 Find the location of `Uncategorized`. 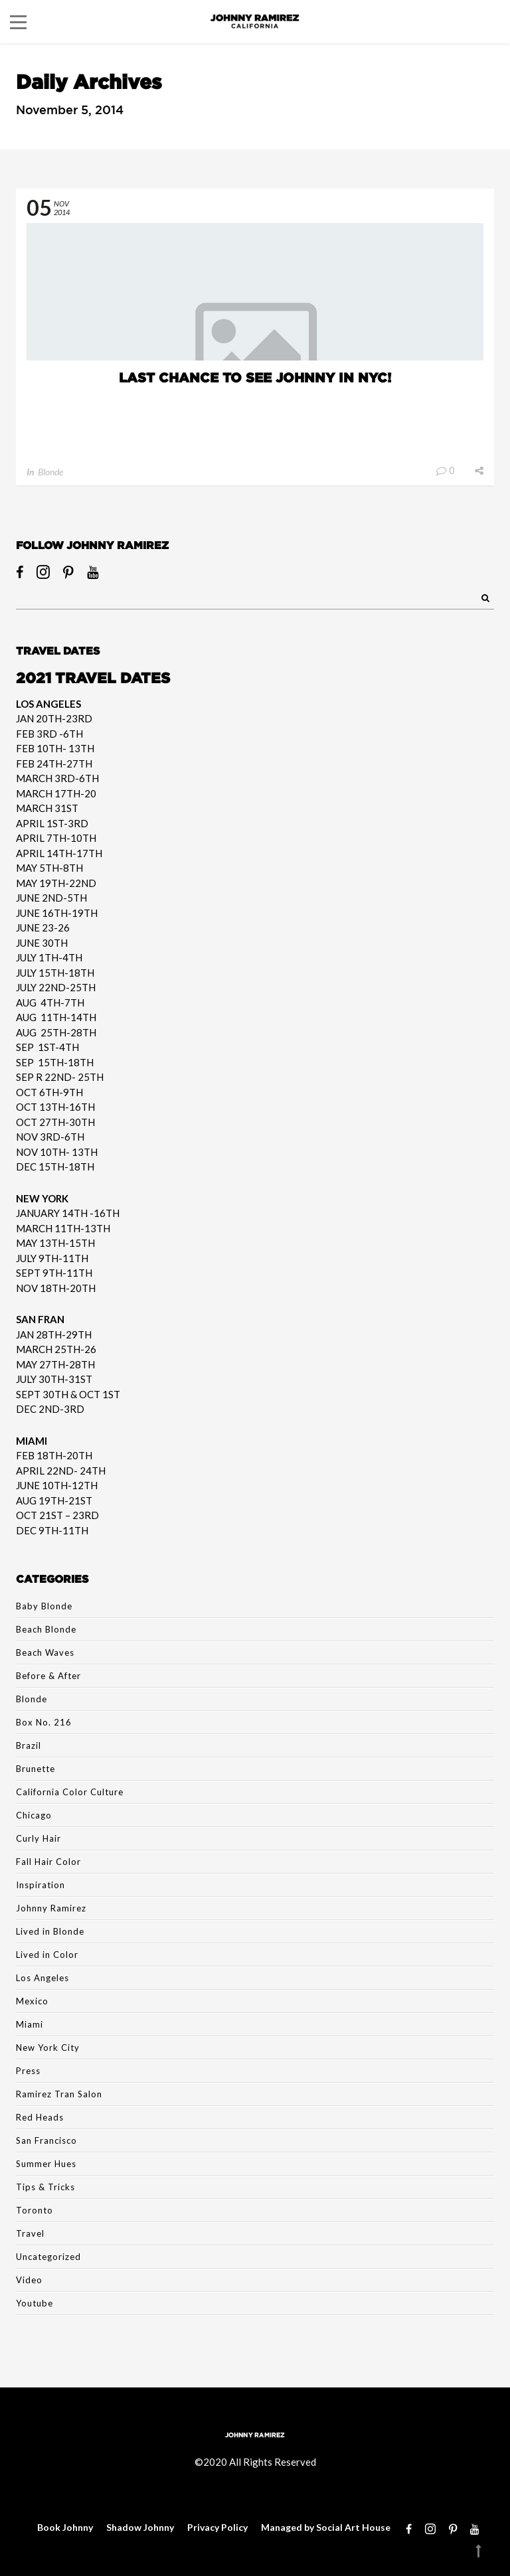

Uncategorized is located at coordinates (48, 2256).